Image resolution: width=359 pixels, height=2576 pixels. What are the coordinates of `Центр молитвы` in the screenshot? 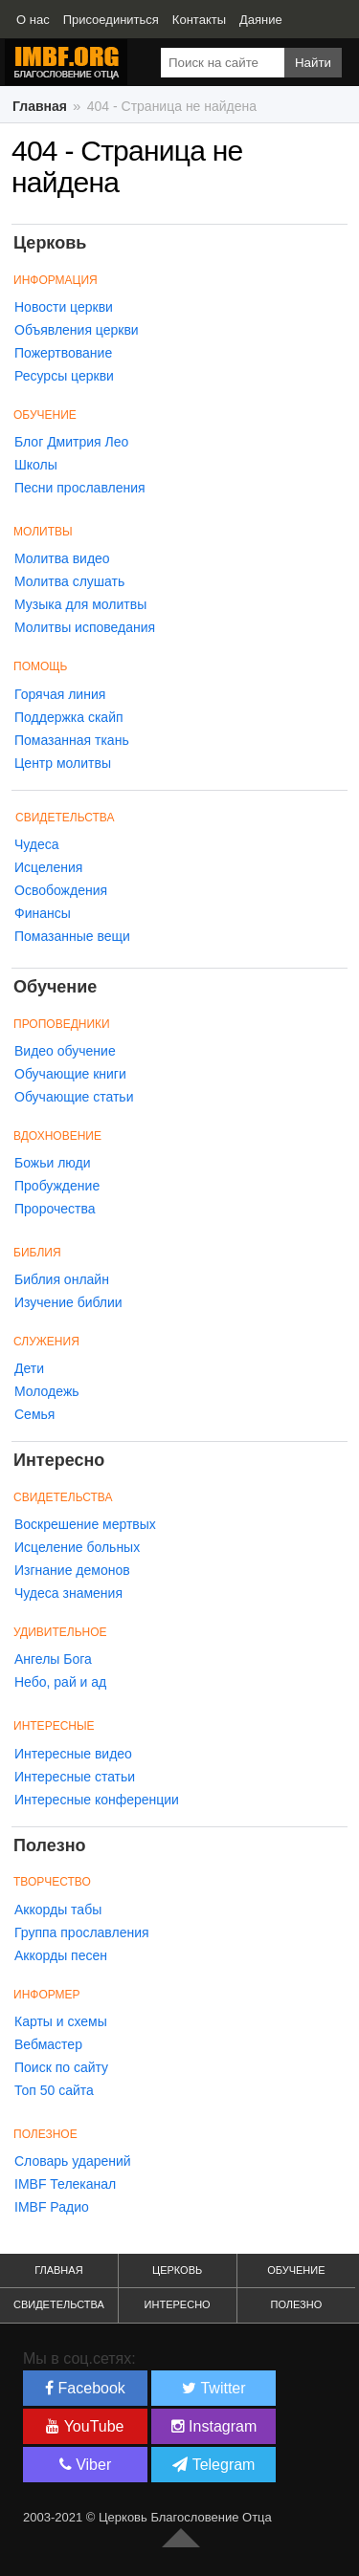 It's located at (62, 763).